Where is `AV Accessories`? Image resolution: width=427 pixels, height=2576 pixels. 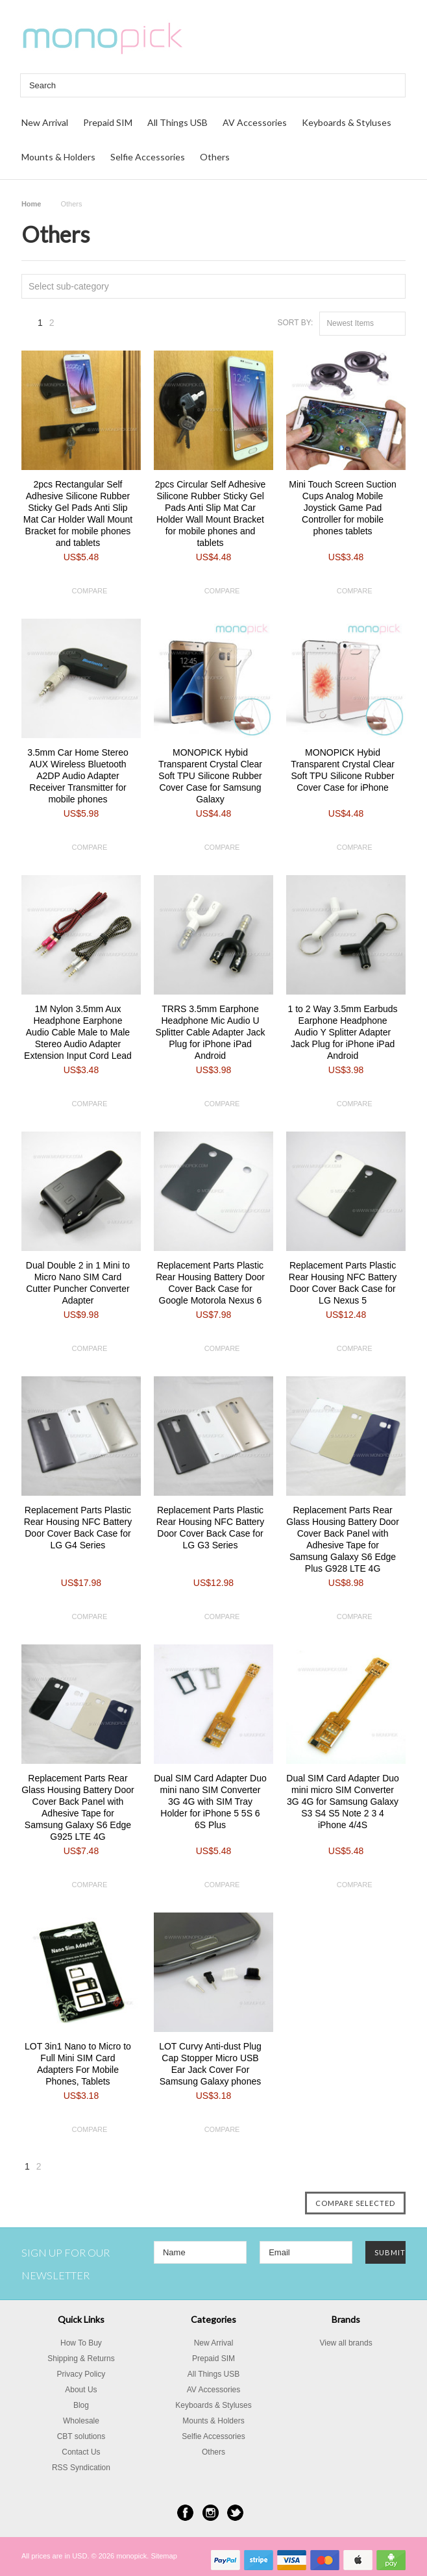
AV Accessories is located at coordinates (255, 122).